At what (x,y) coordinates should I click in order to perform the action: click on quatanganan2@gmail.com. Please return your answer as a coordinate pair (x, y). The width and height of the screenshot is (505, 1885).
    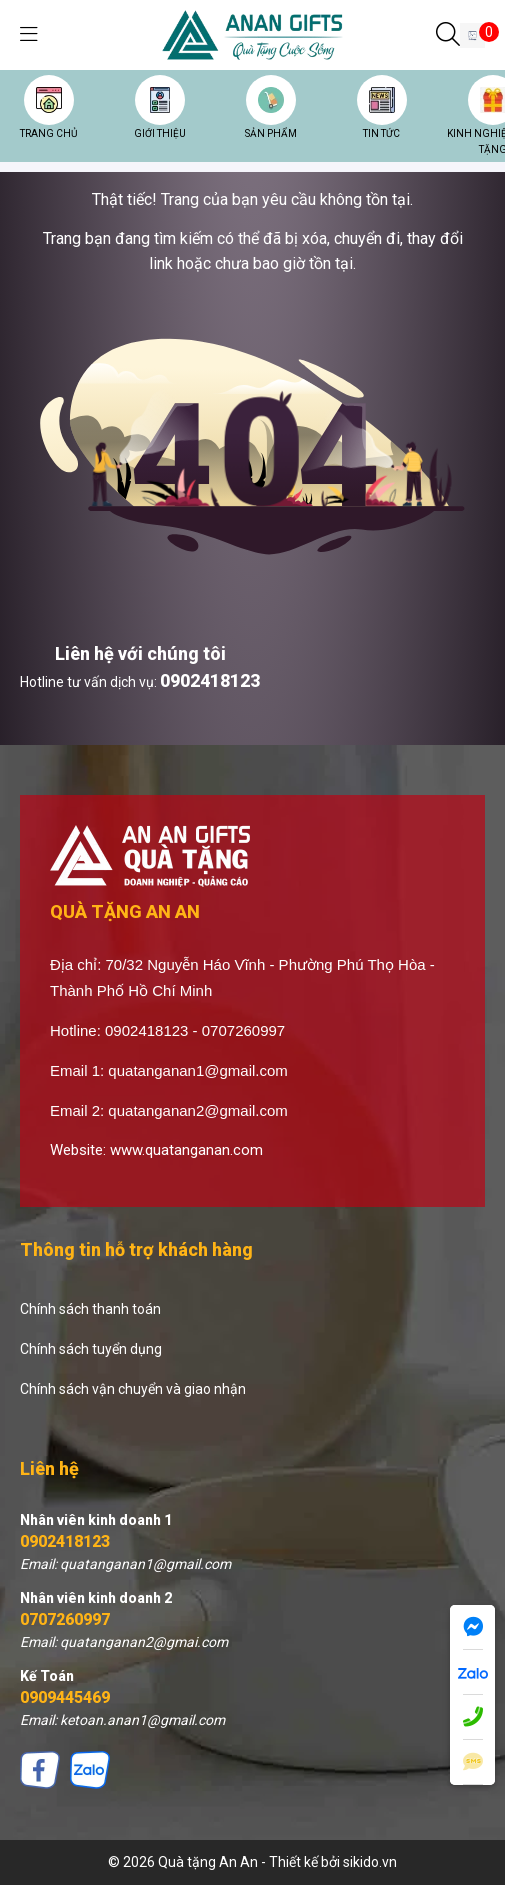
    Looking at the image, I should click on (198, 1110).